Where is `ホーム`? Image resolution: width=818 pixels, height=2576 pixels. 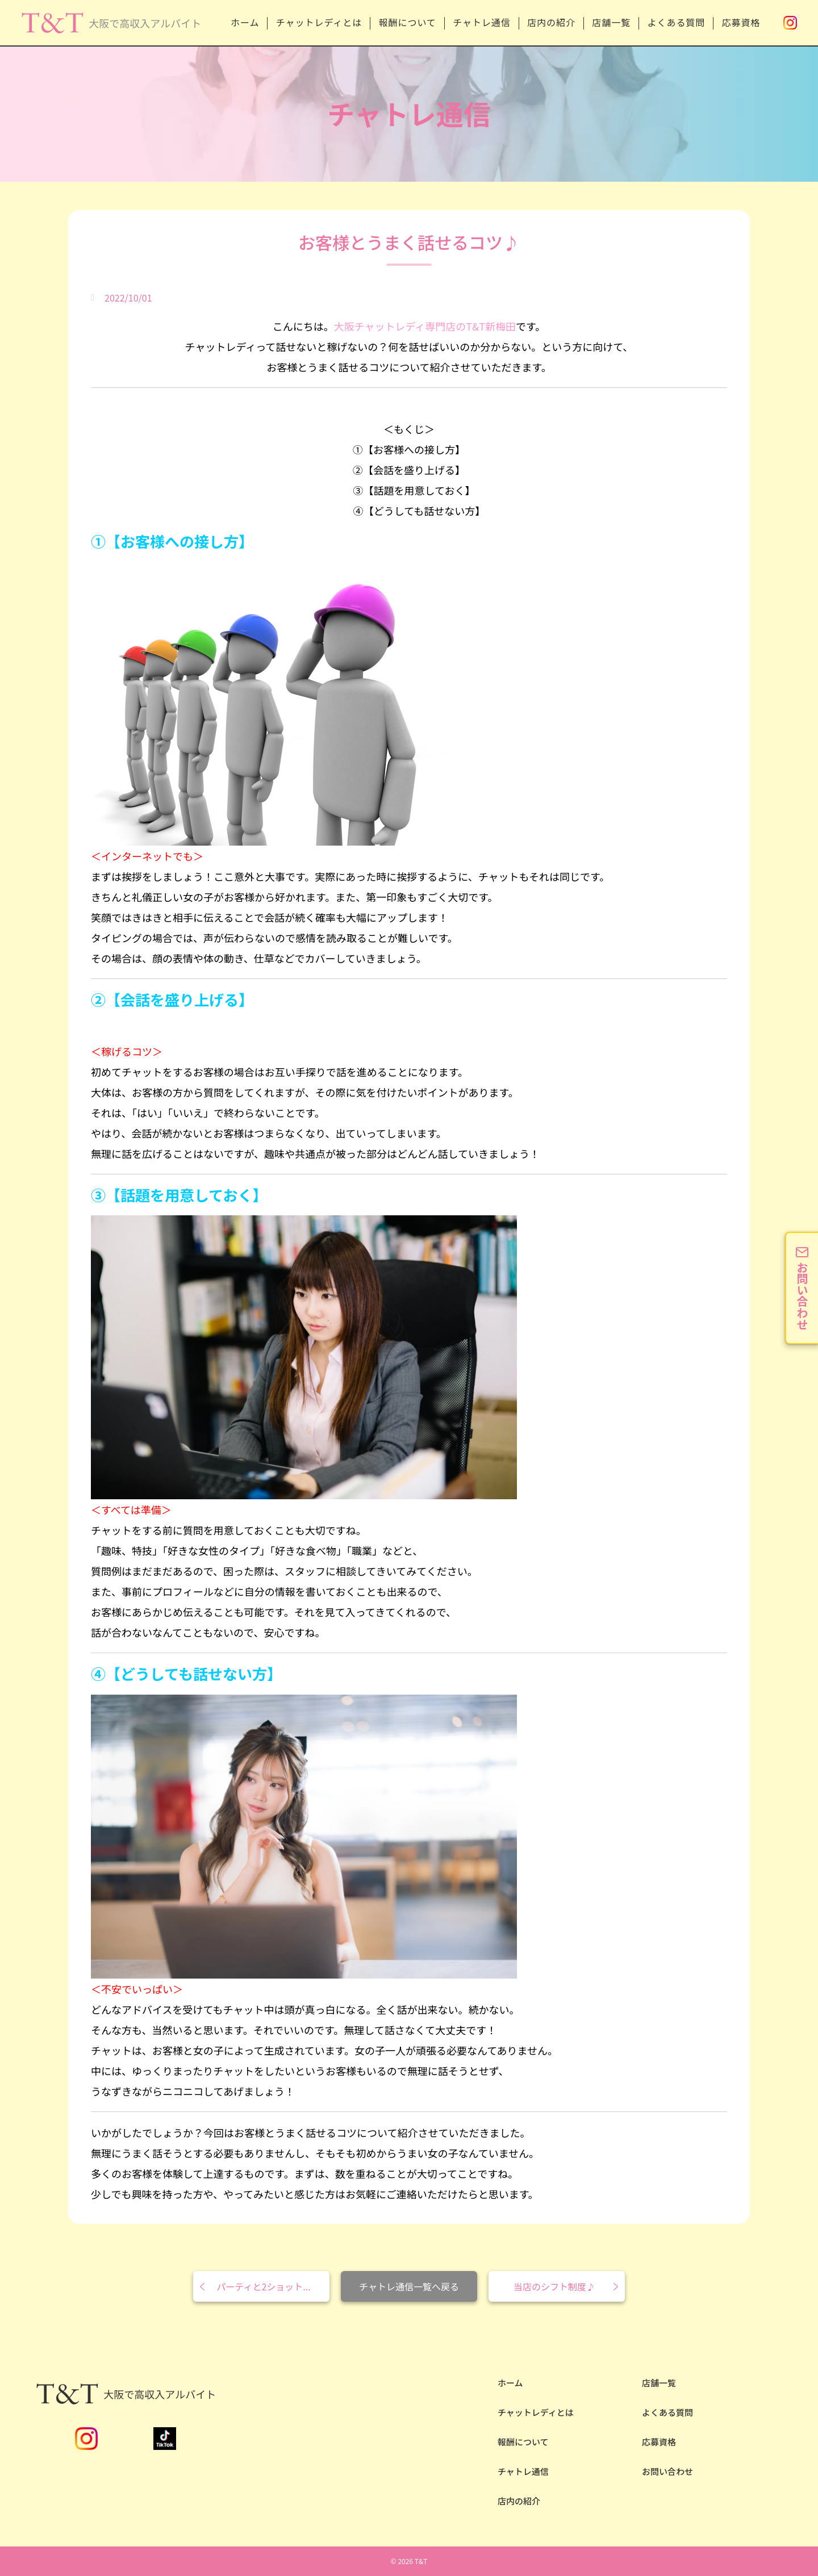 ホーム is located at coordinates (238, 22).